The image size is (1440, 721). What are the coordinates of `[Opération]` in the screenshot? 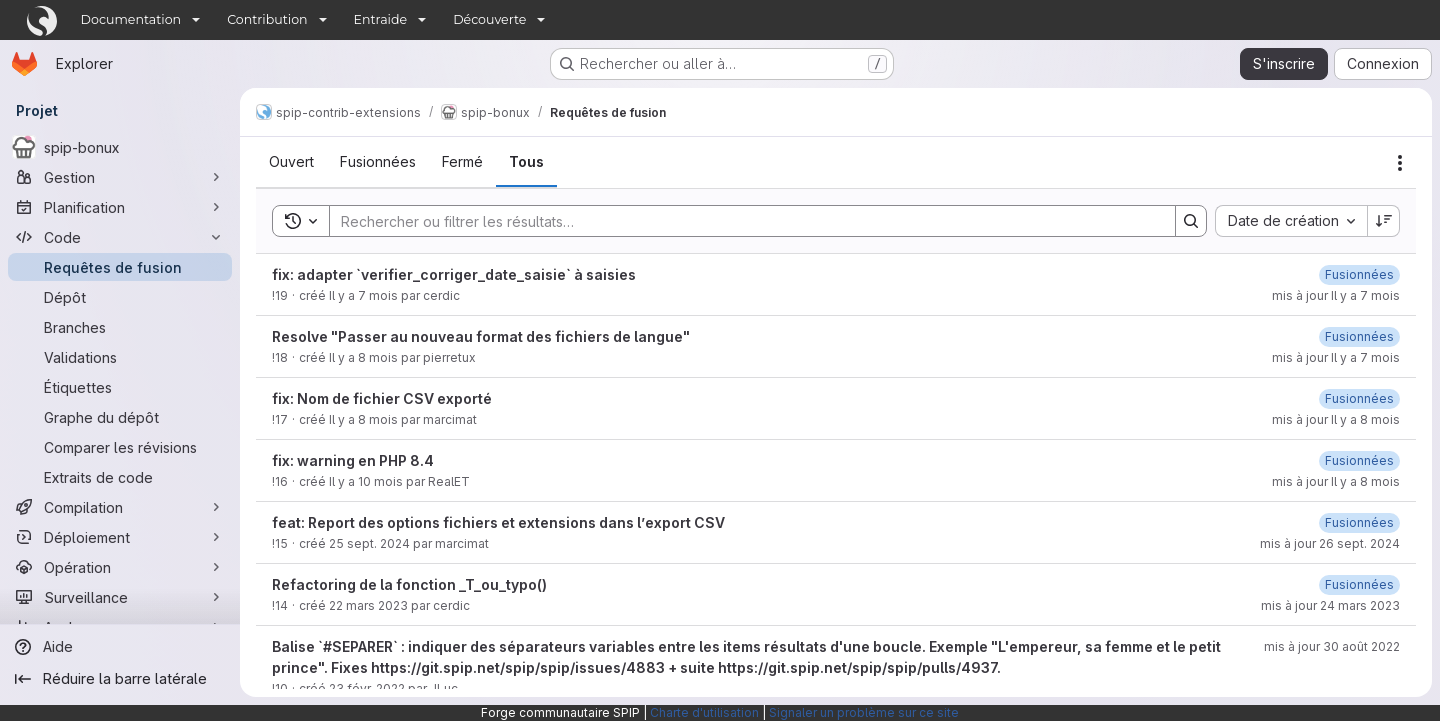 It's located at (120, 567).